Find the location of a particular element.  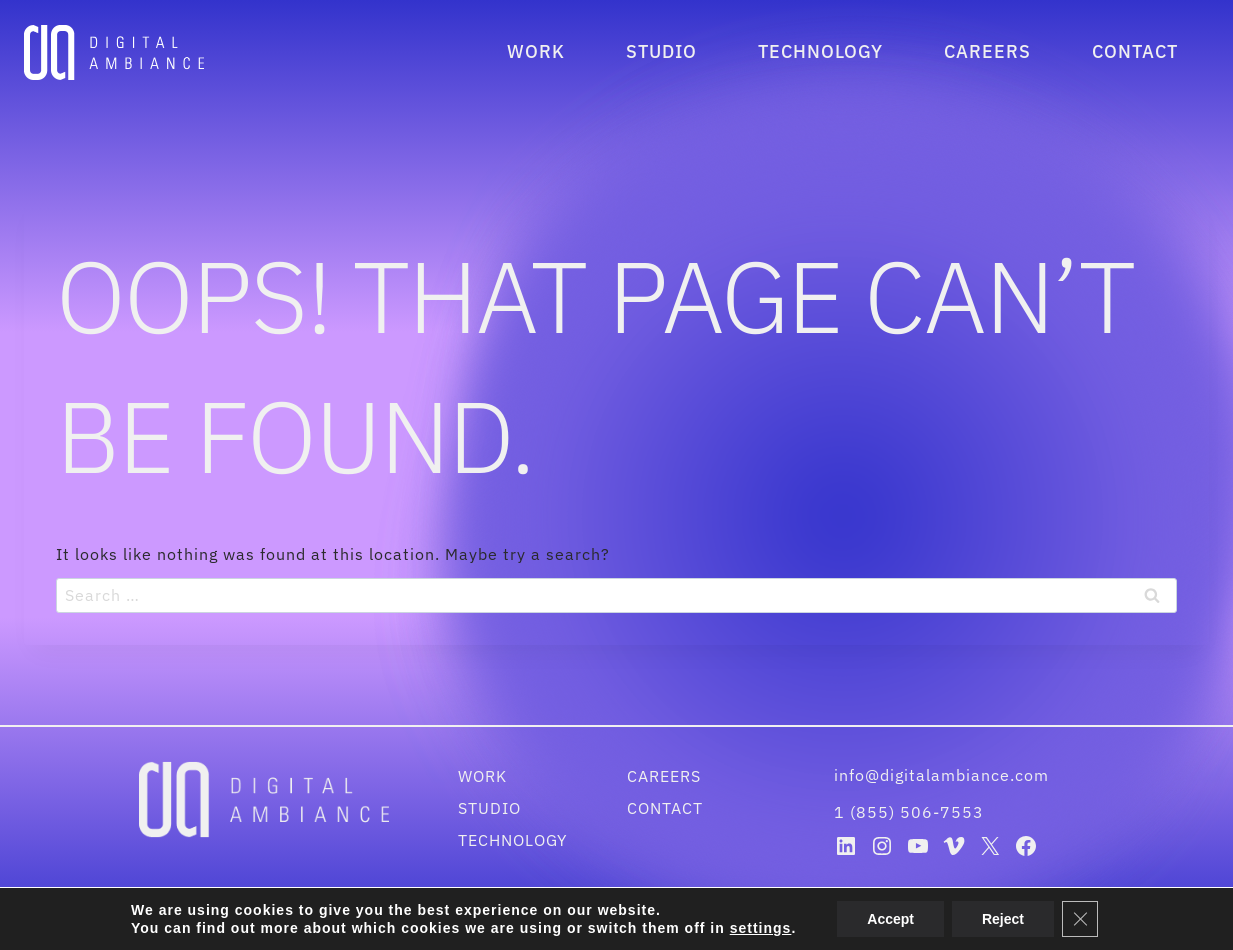

Studio is located at coordinates (661, 51).